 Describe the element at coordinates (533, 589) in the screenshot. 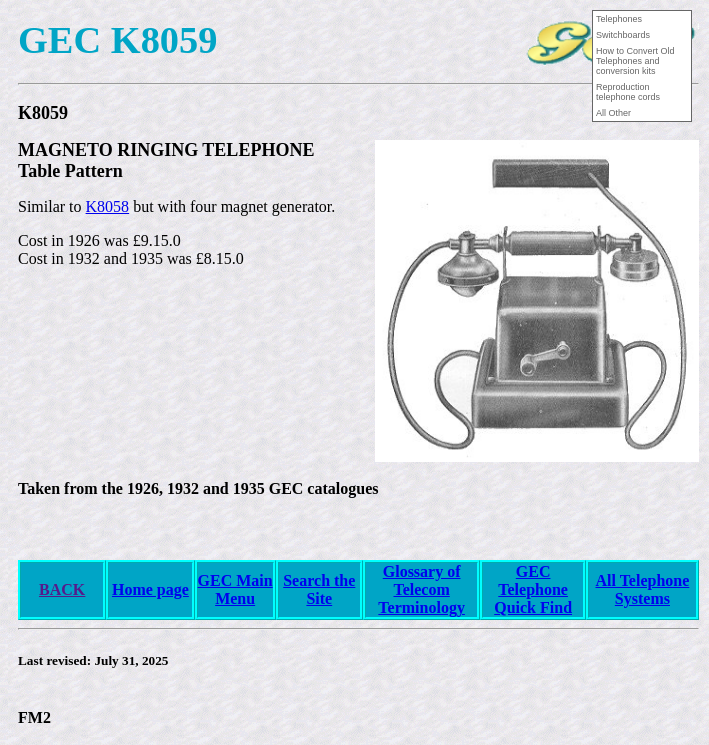

I see `GEC Telephone Quick Find` at that location.